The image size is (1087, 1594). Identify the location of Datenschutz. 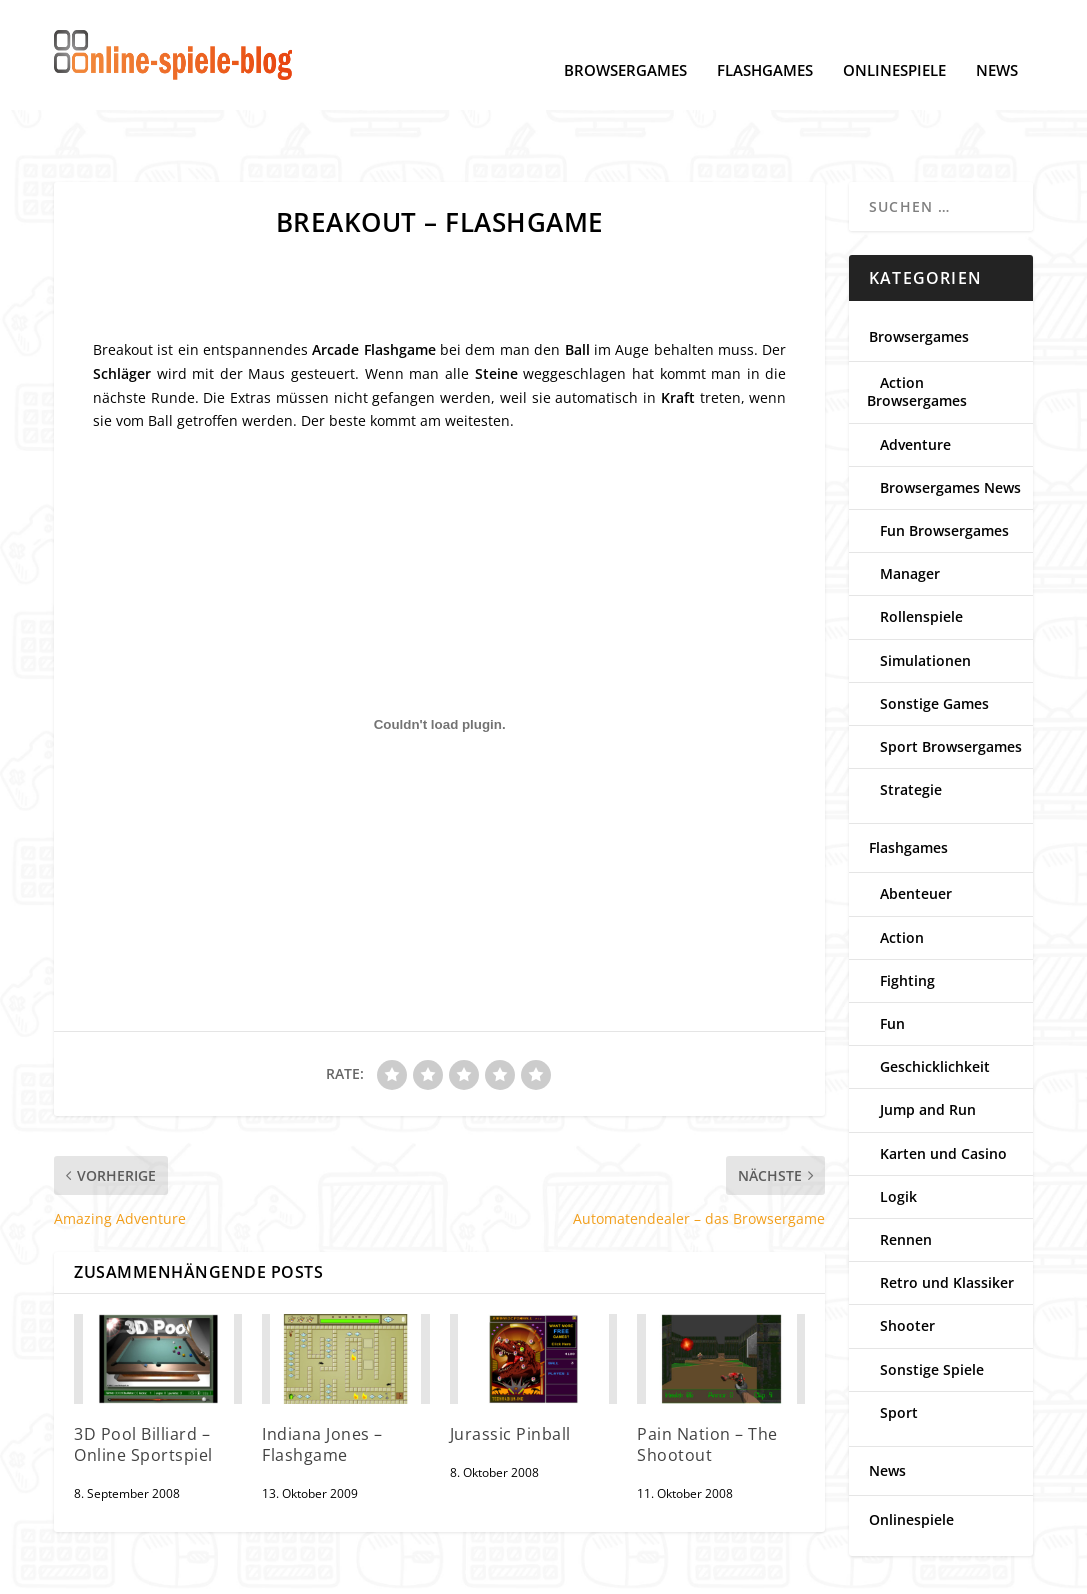
(97, 1569).